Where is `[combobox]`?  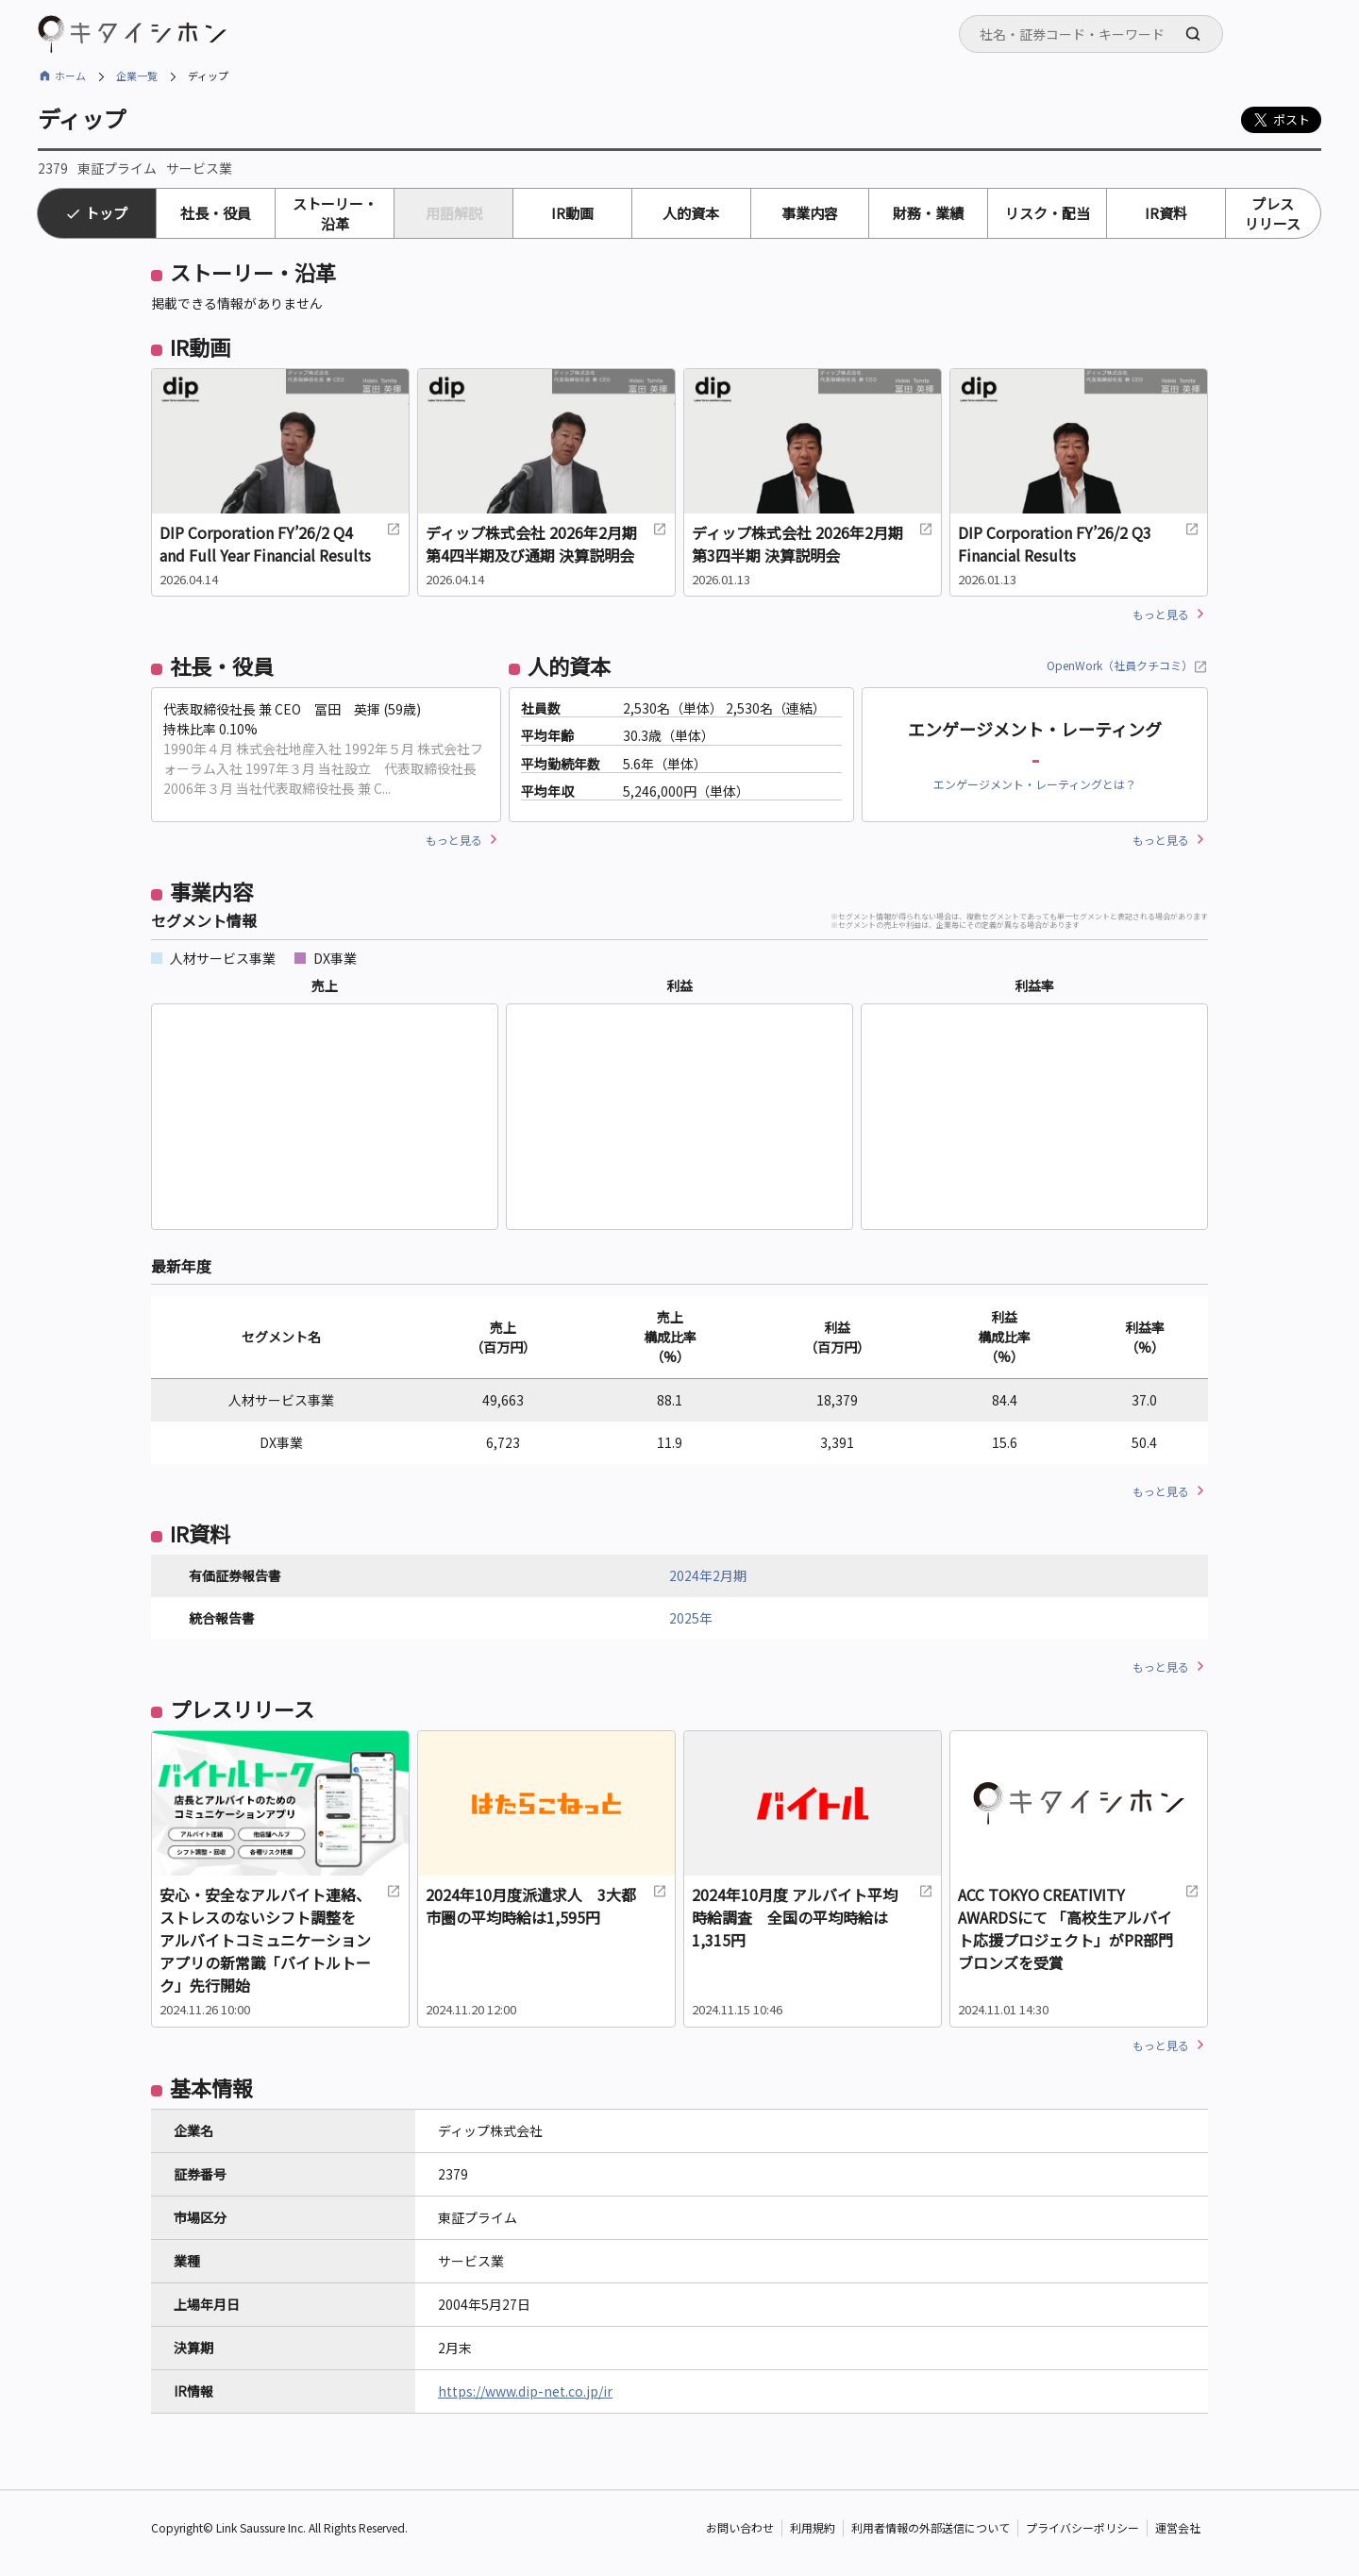
[combobox] is located at coordinates (1091, 34).